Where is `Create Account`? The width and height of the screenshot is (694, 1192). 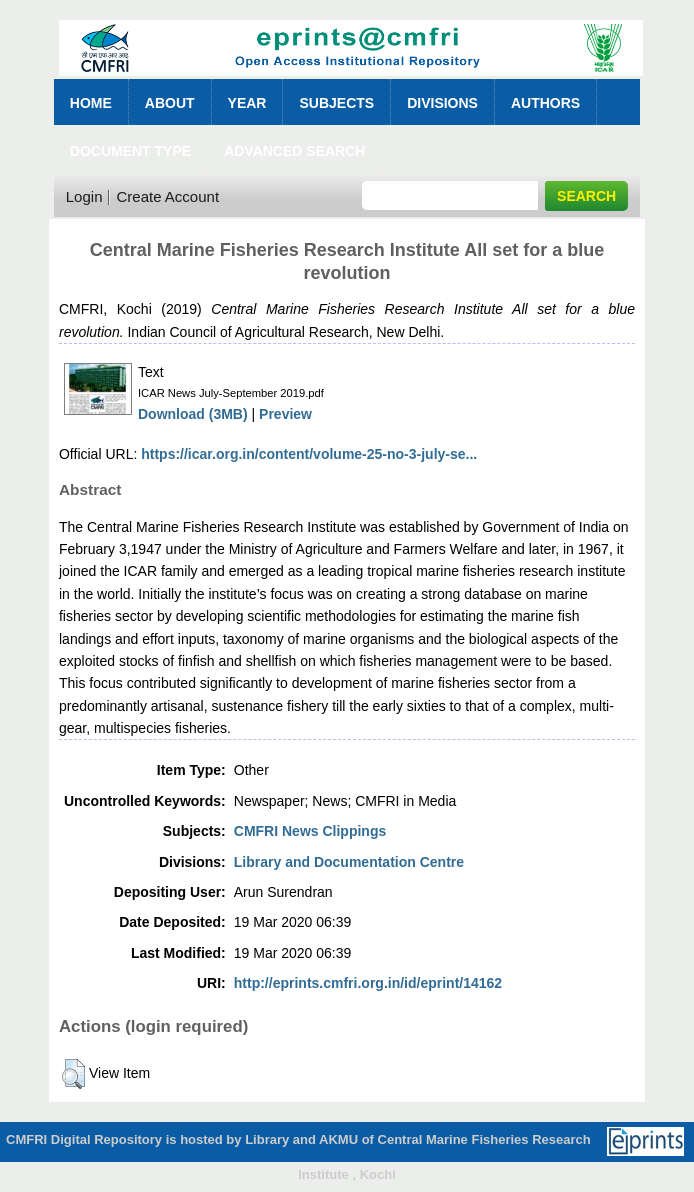 Create Account is located at coordinates (167, 196).